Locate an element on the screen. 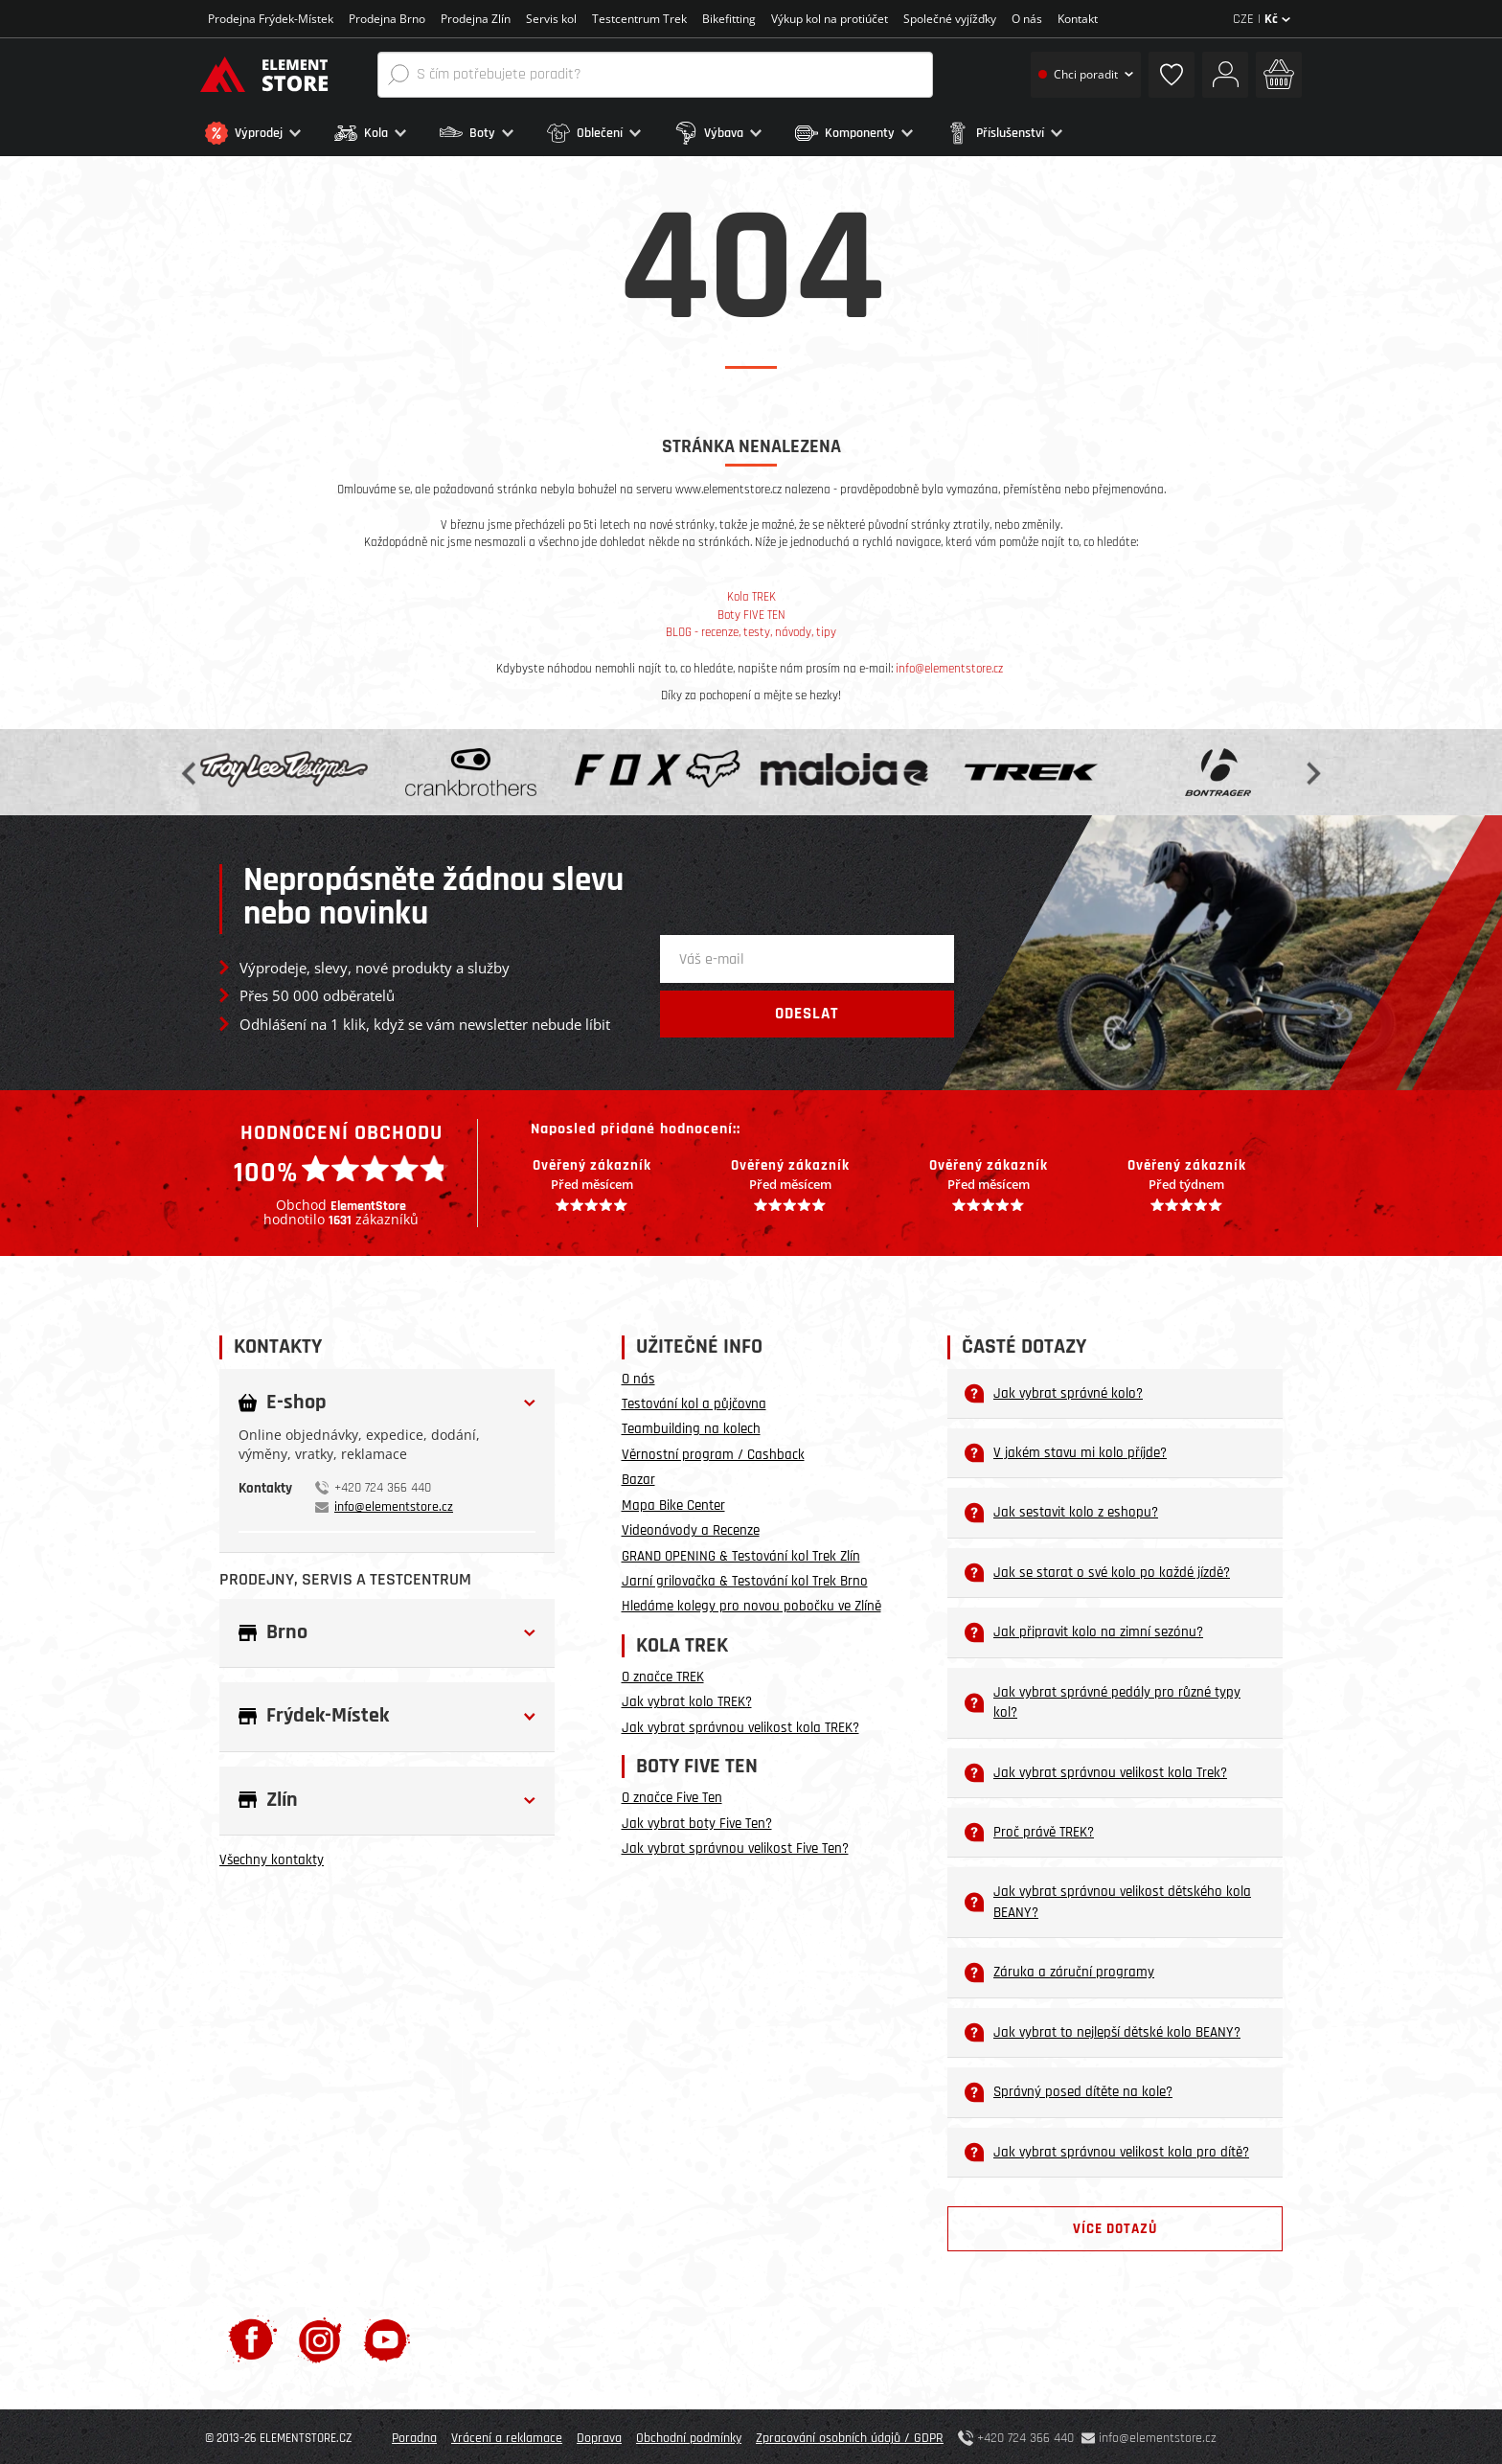  Servis kol is located at coordinates (551, 19).